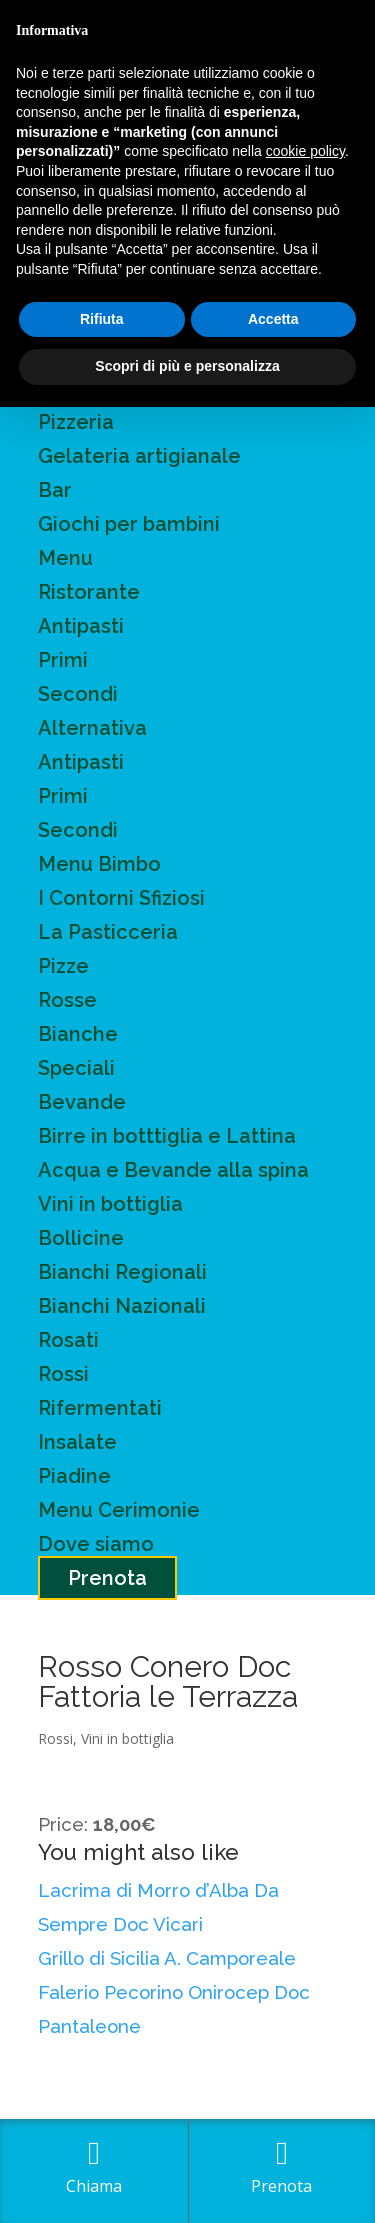 The image size is (375, 2223). Describe the element at coordinates (187, 366) in the screenshot. I see `Scopri di più e personalizza [button]` at that location.